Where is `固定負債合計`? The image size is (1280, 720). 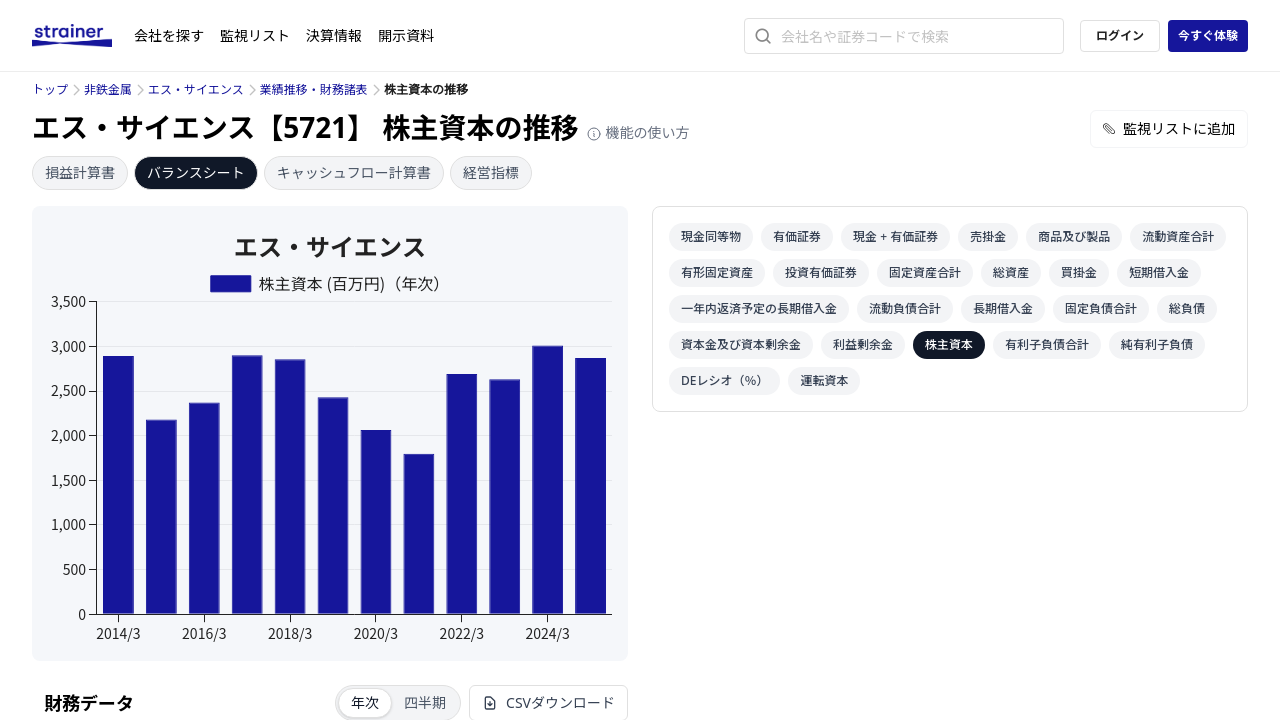
固定負債合計 is located at coordinates (1101, 308).